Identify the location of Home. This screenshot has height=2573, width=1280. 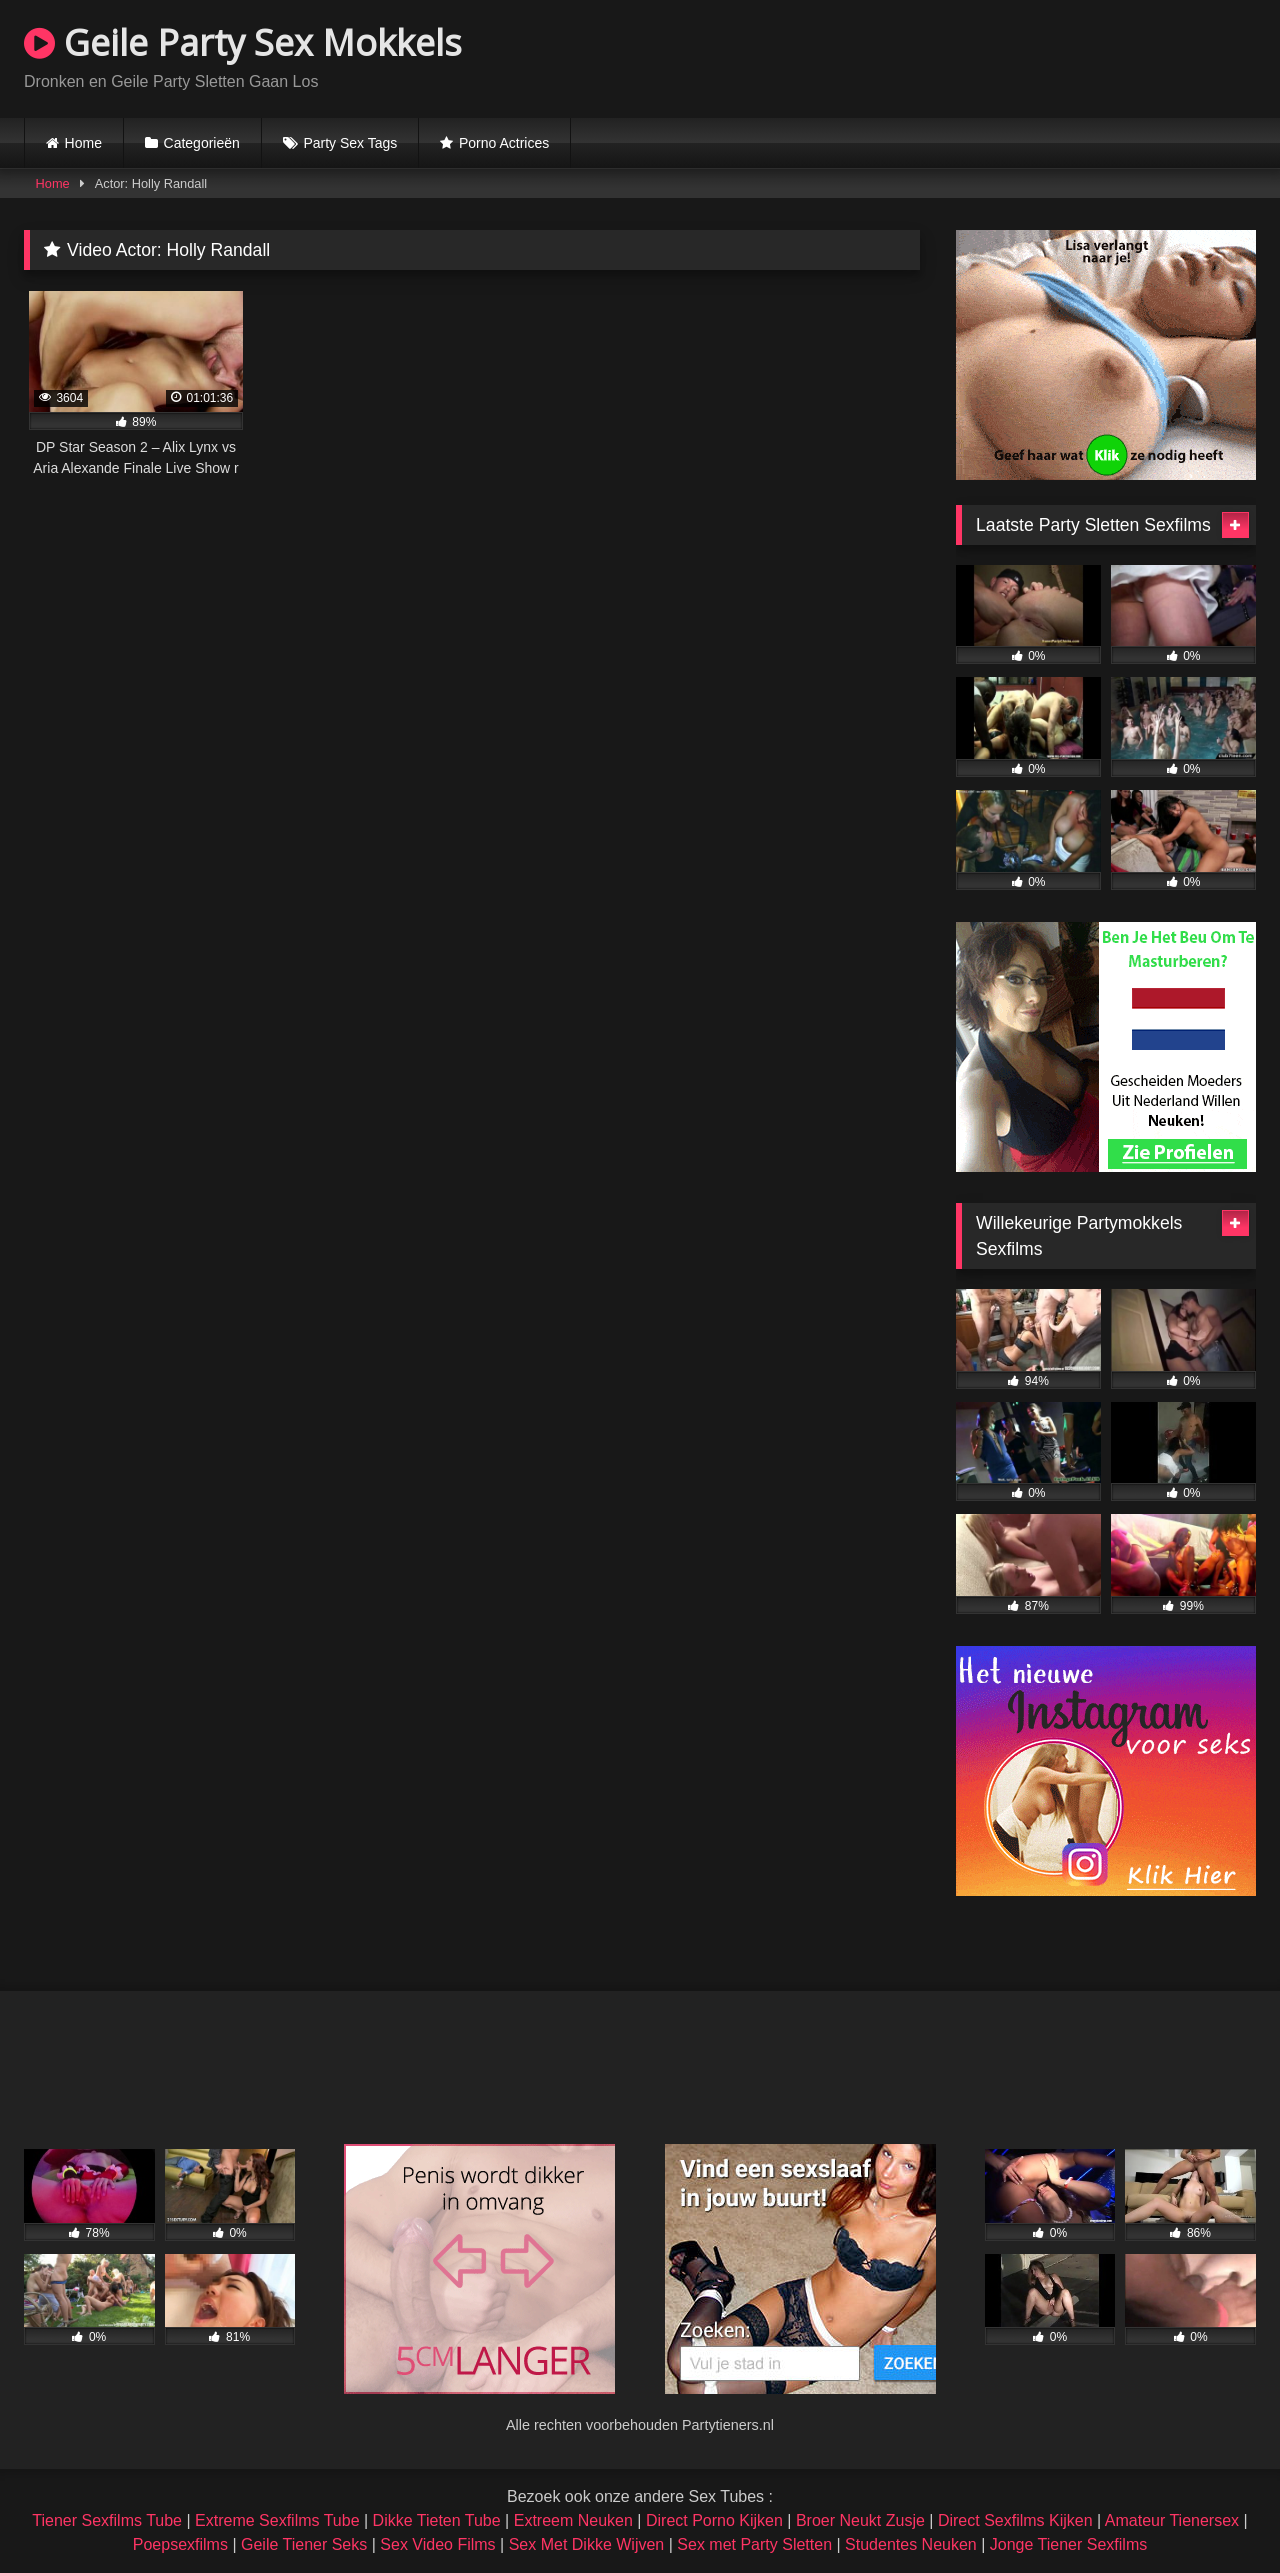
(83, 143).